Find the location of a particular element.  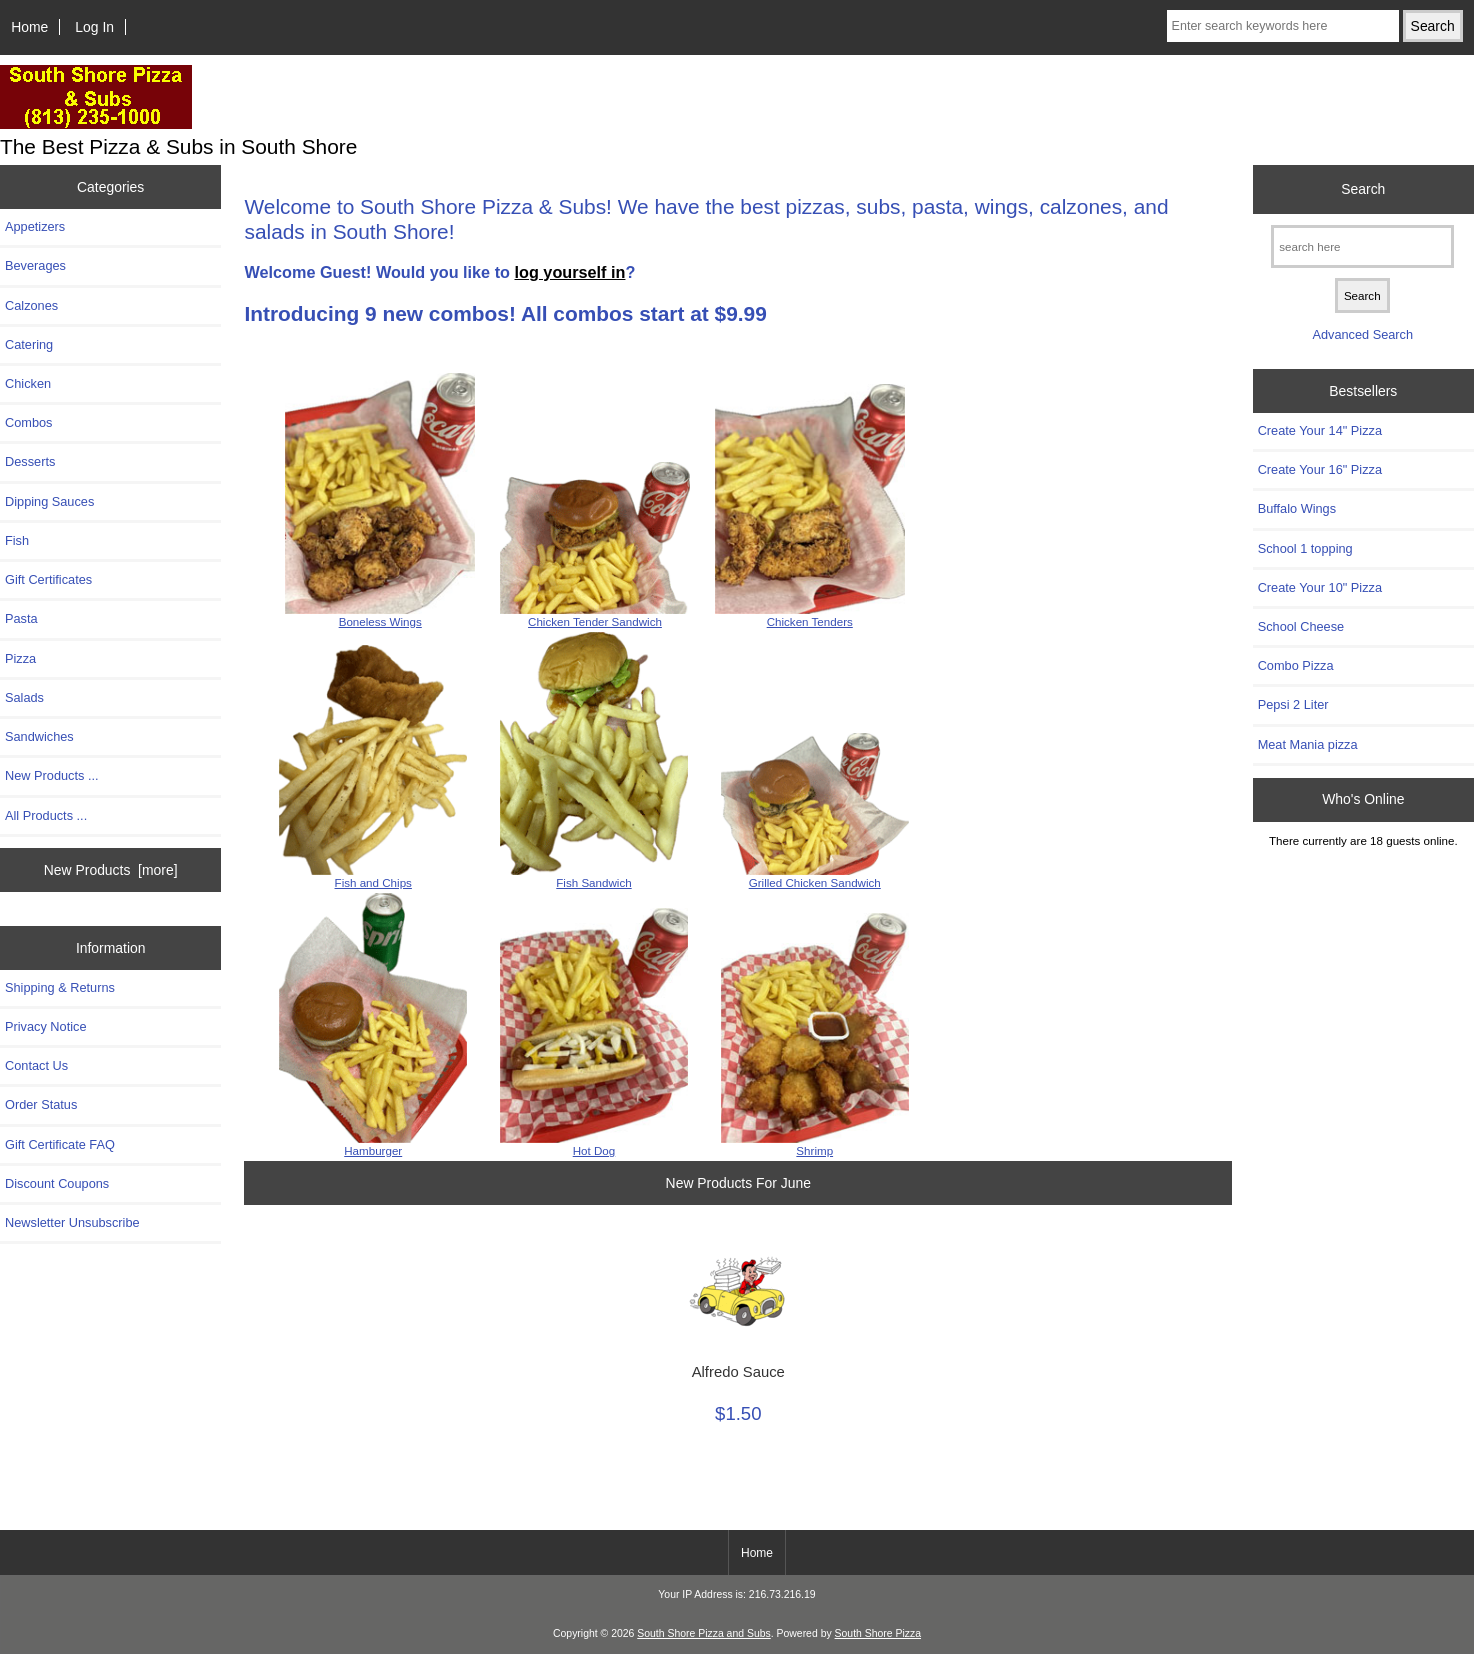

Pepsi 2 Liter is located at coordinates (1293, 704).